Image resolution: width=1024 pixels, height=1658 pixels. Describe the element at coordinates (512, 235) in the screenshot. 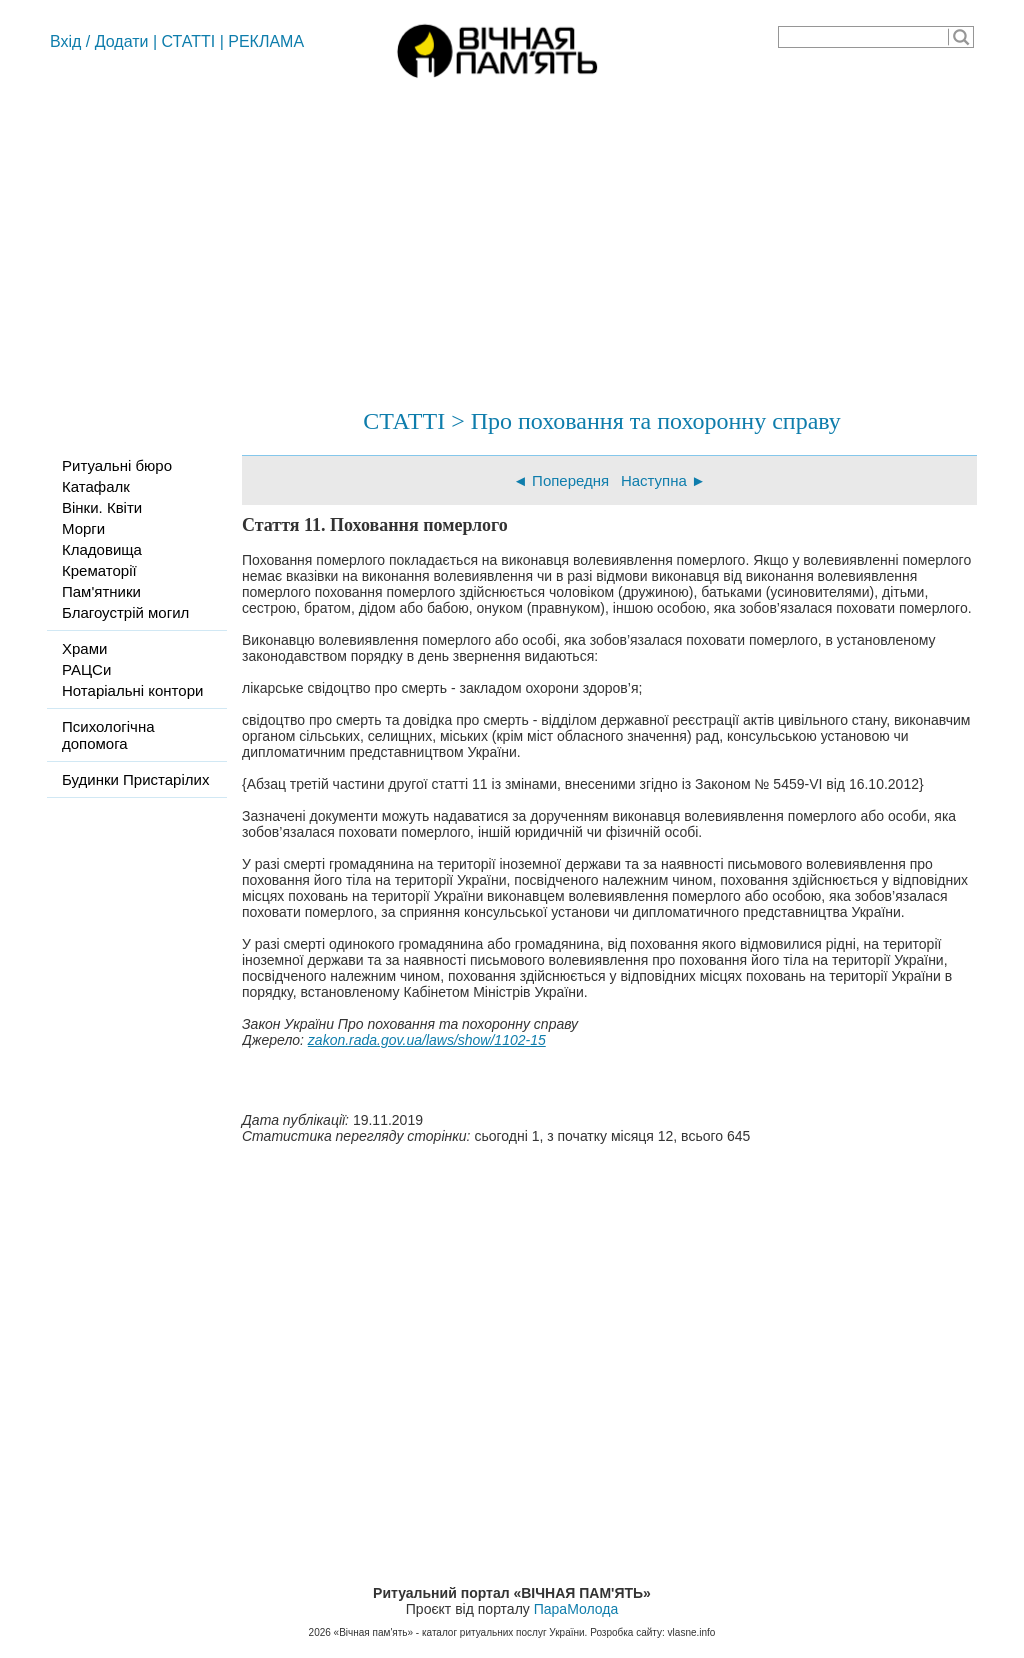

I see `[Advertisement]` at that location.